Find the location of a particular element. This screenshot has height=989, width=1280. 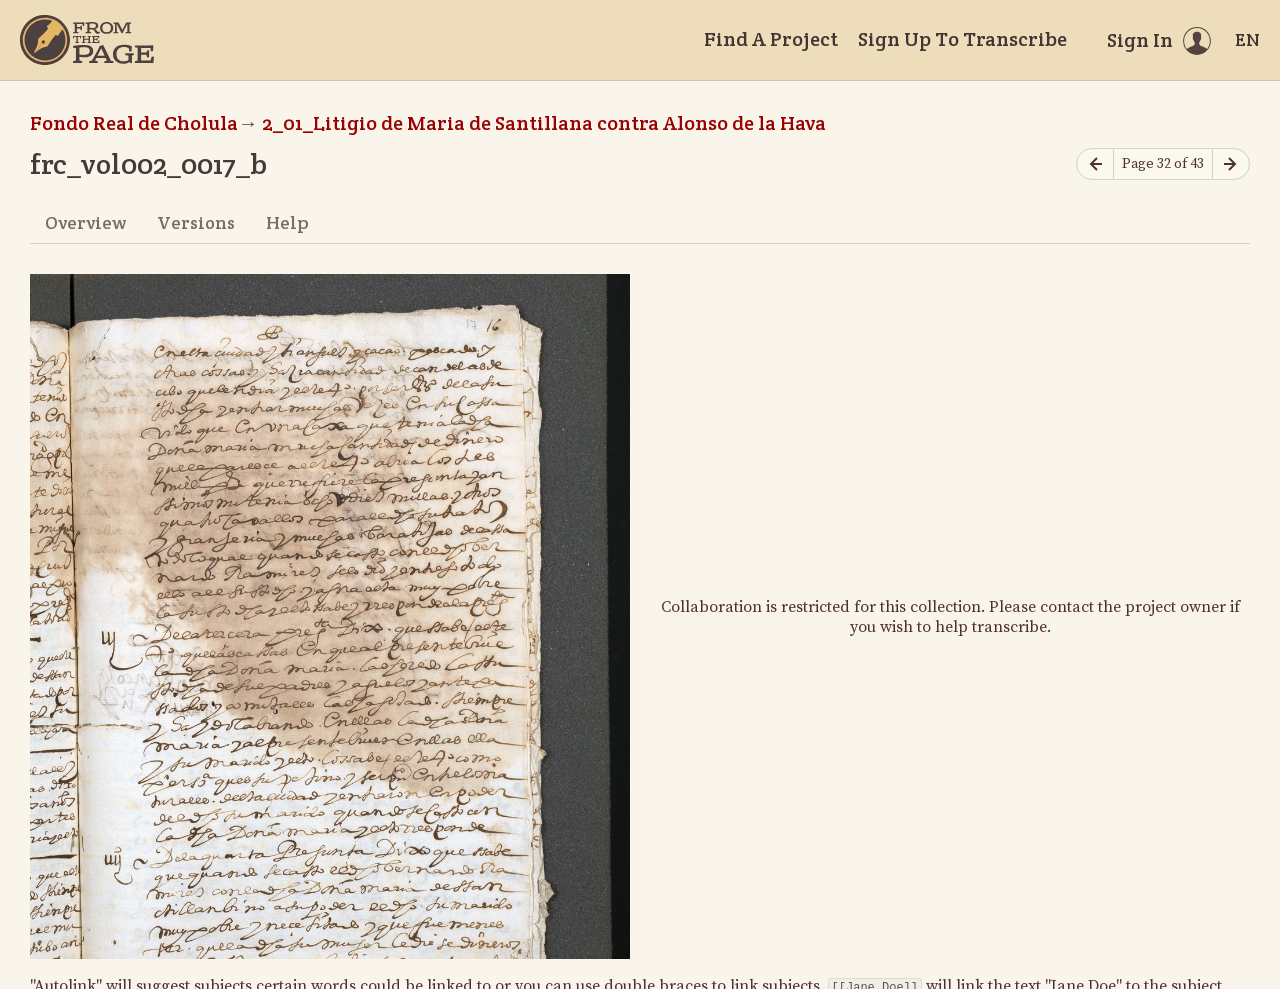

Overview is located at coordinates (85, 222).